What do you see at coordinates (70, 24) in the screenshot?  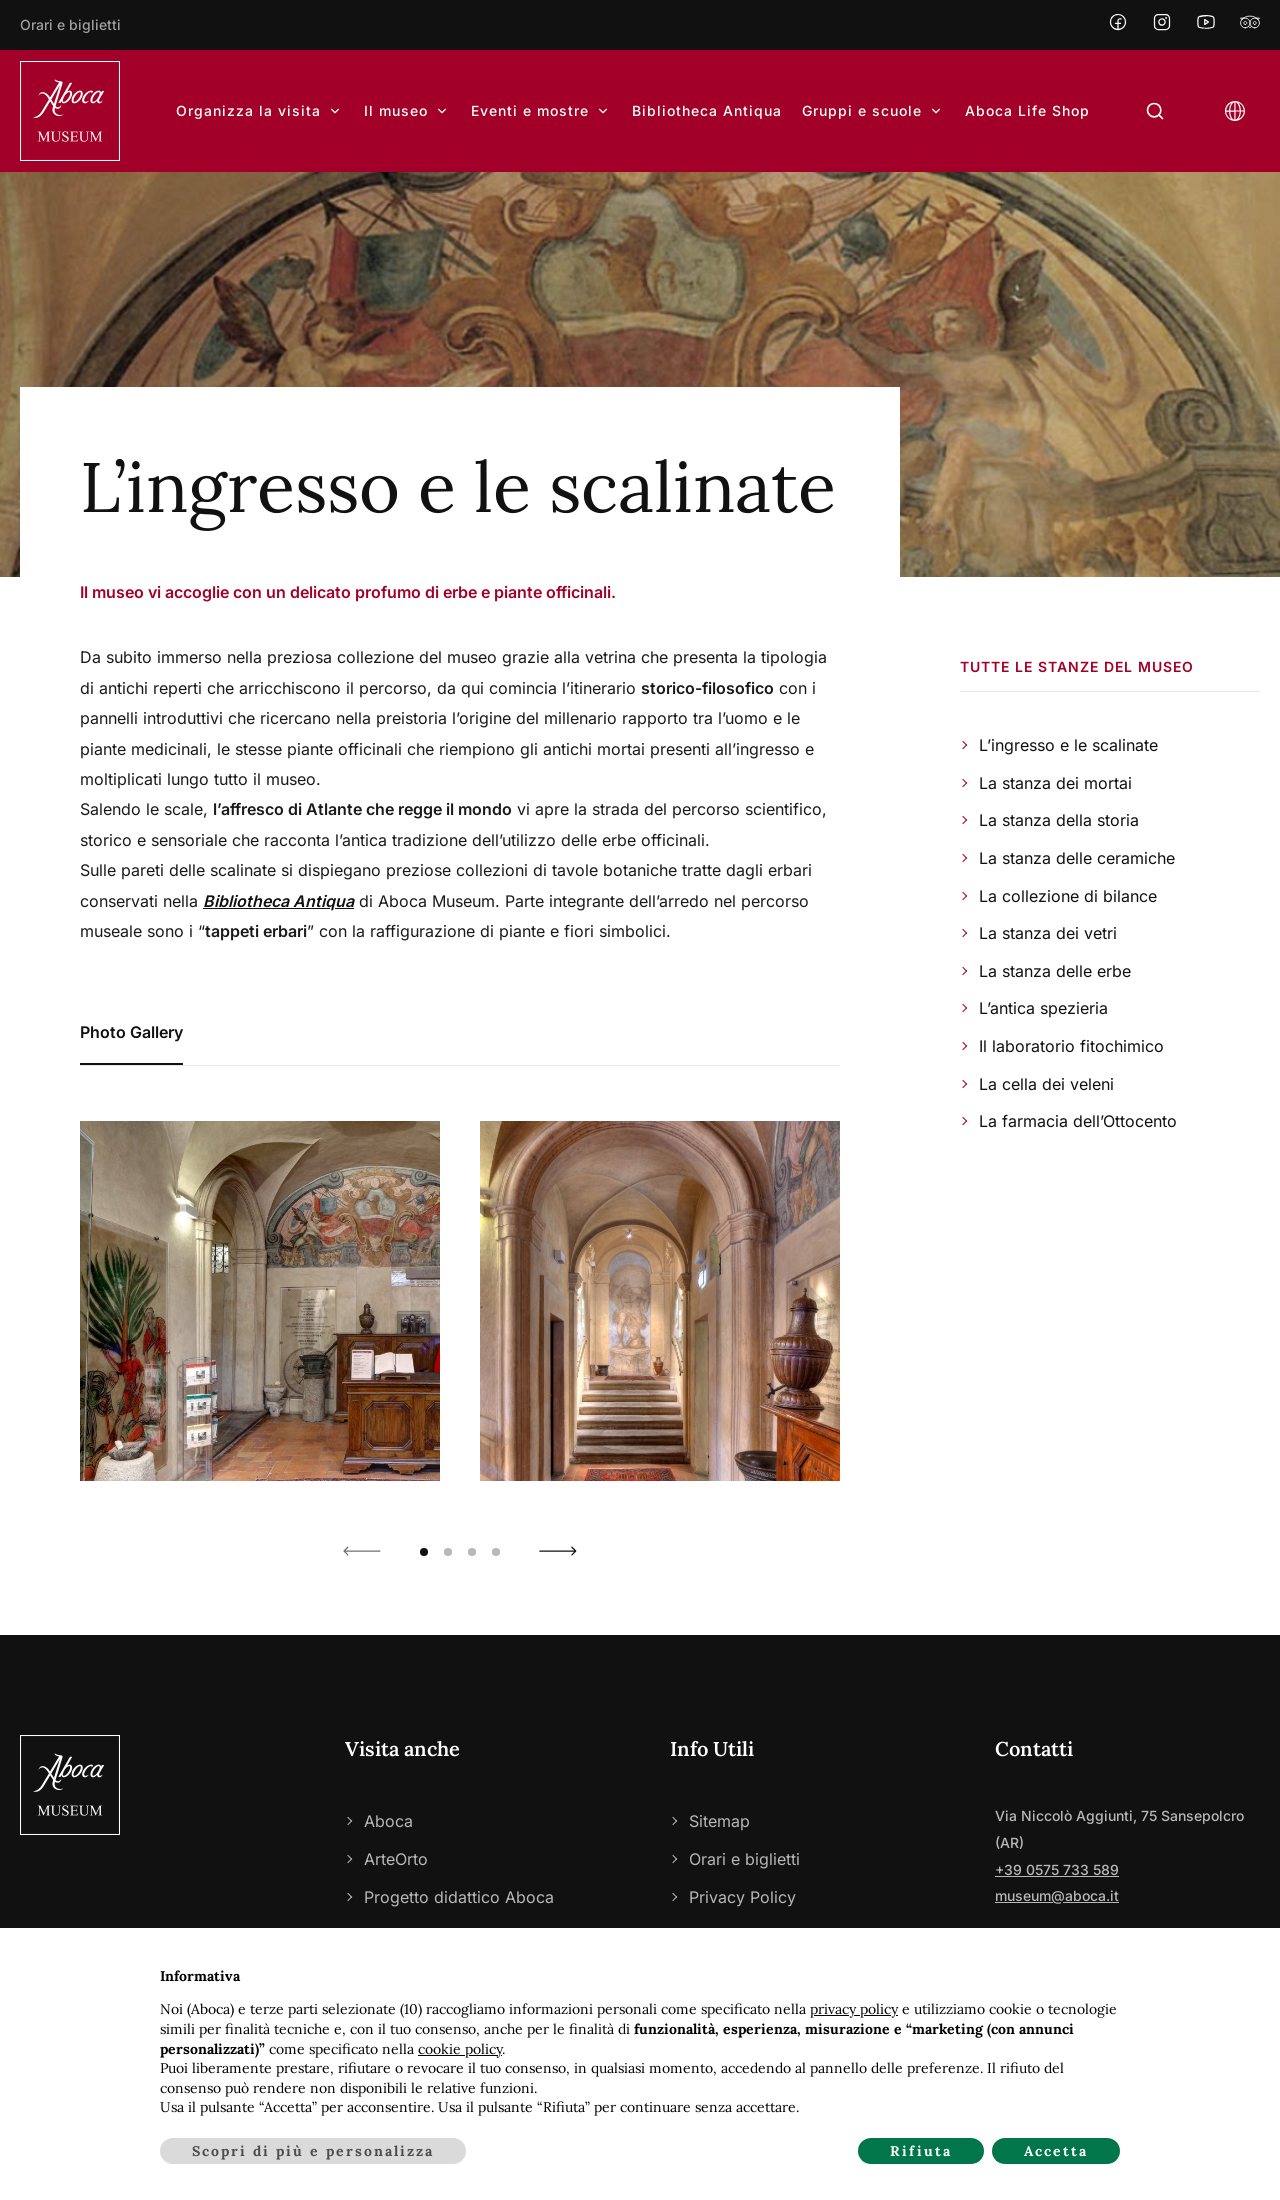 I see `Orari e biglietti` at bounding box center [70, 24].